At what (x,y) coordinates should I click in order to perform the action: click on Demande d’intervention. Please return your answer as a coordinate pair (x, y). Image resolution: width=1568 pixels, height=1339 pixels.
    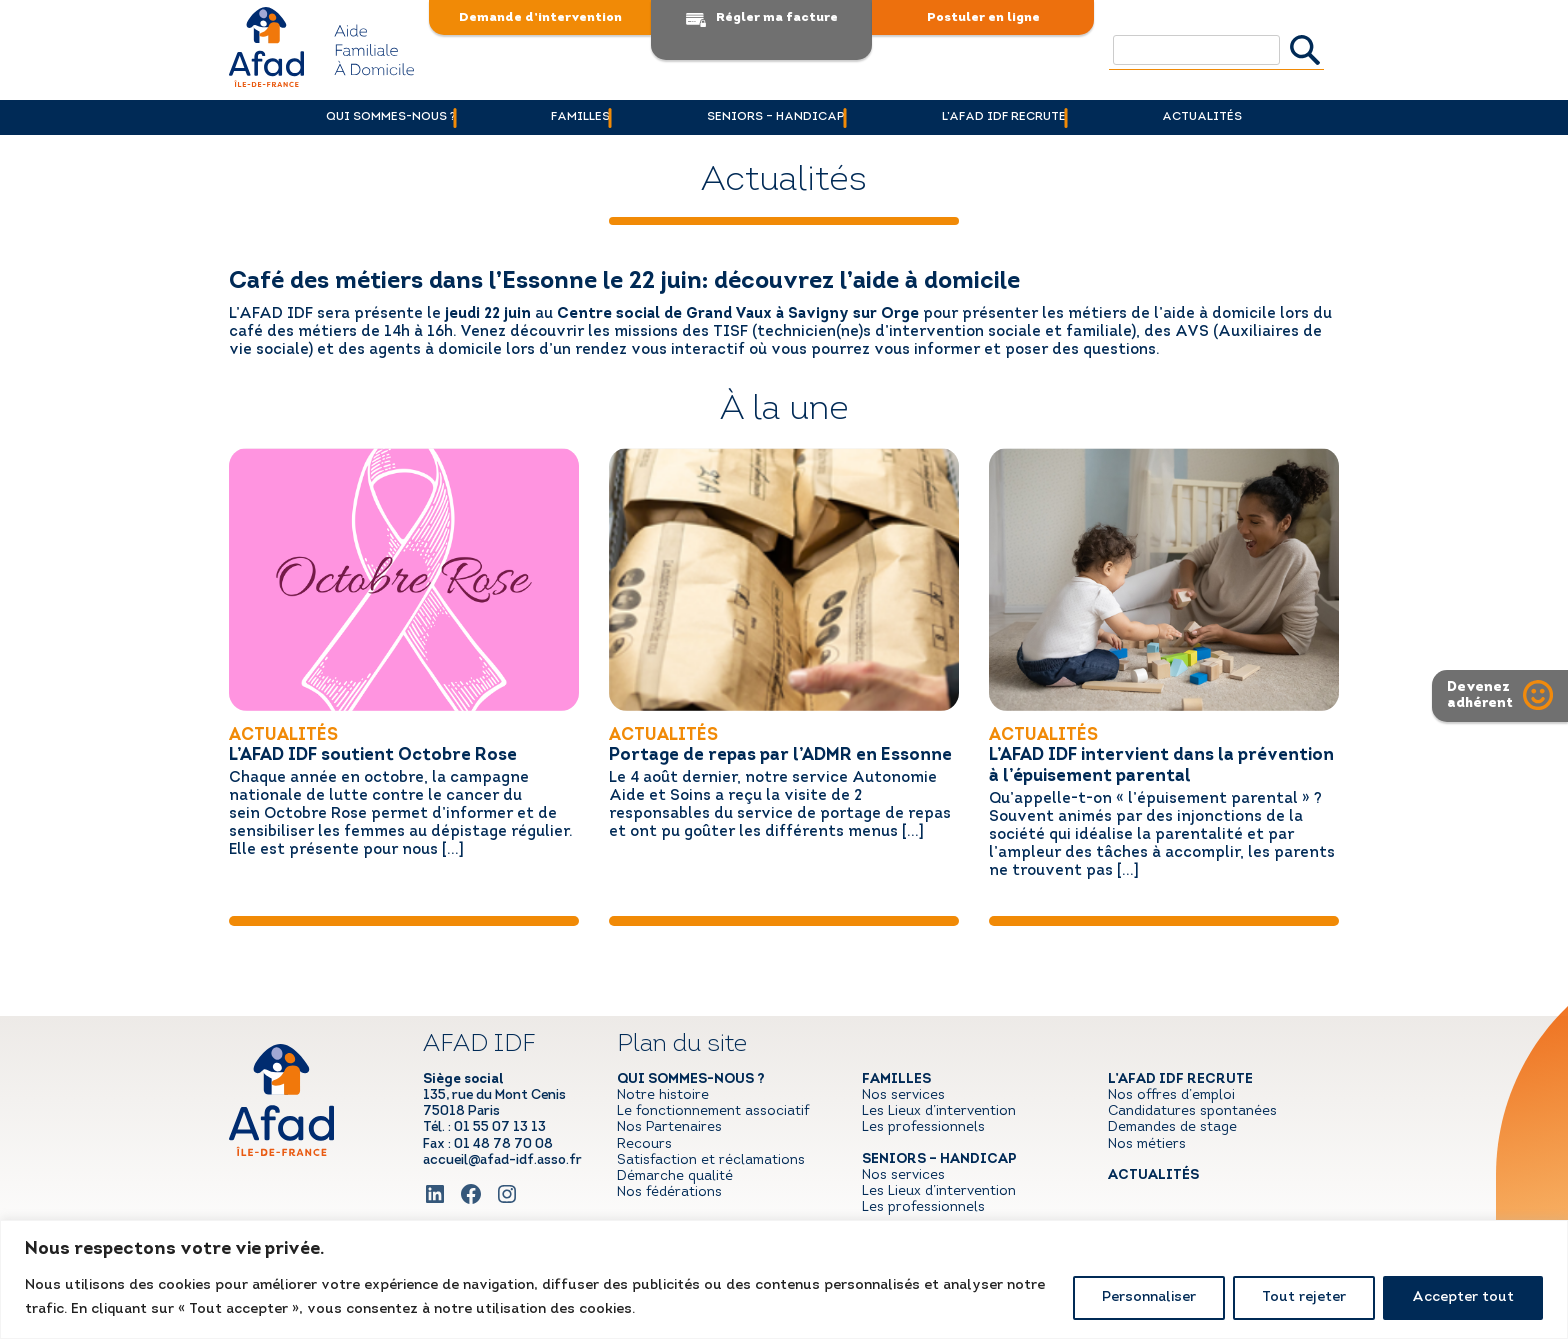
    Looking at the image, I should click on (540, 17).